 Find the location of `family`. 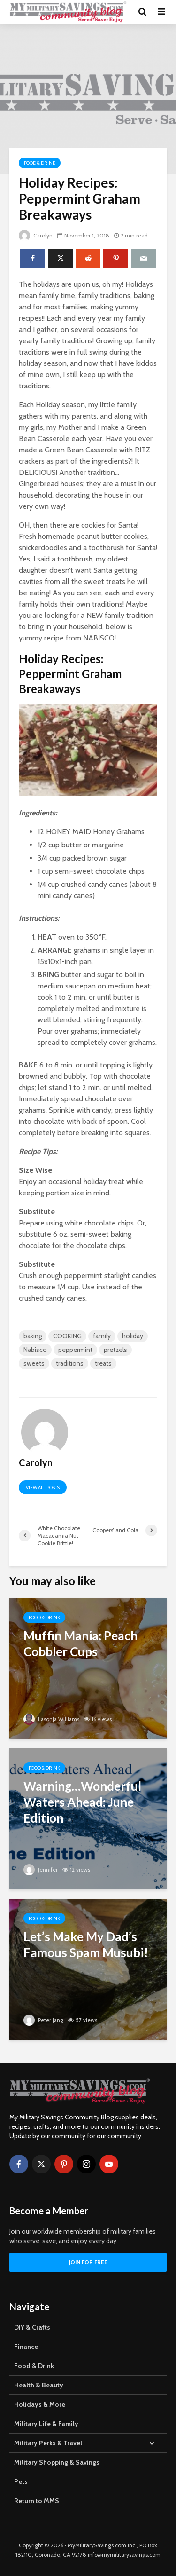

family is located at coordinates (102, 1336).